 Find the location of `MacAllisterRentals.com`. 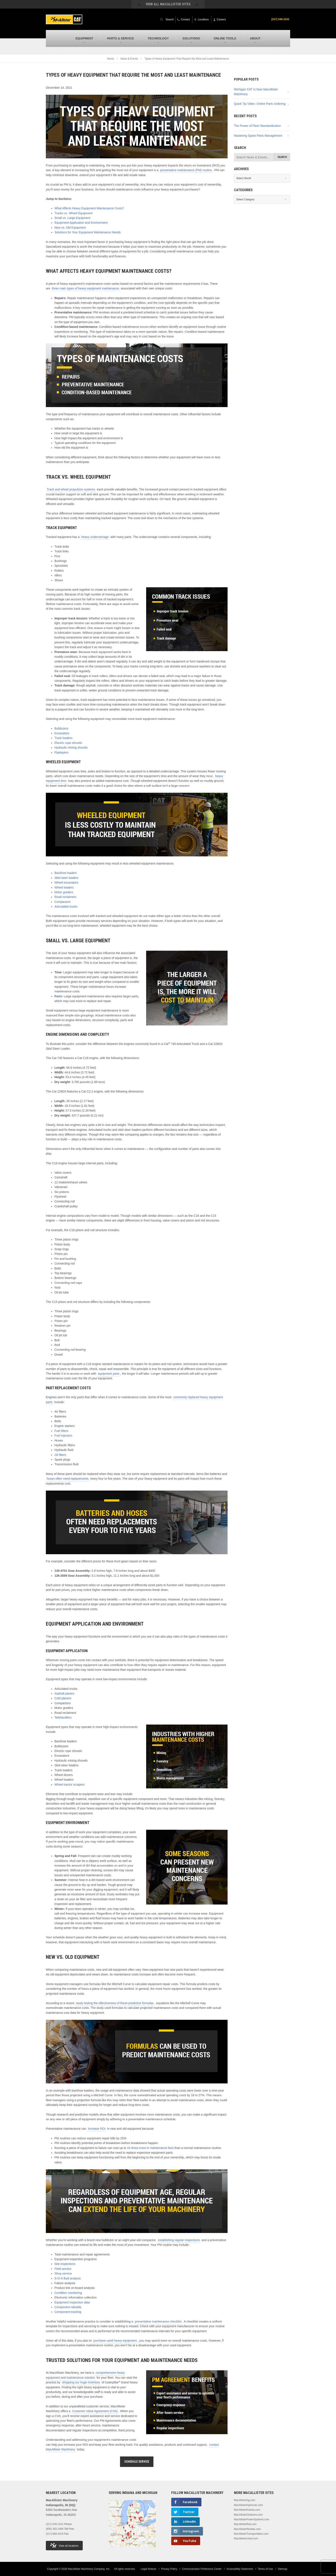

MacAllisterRentals.com is located at coordinates (247, 2529).